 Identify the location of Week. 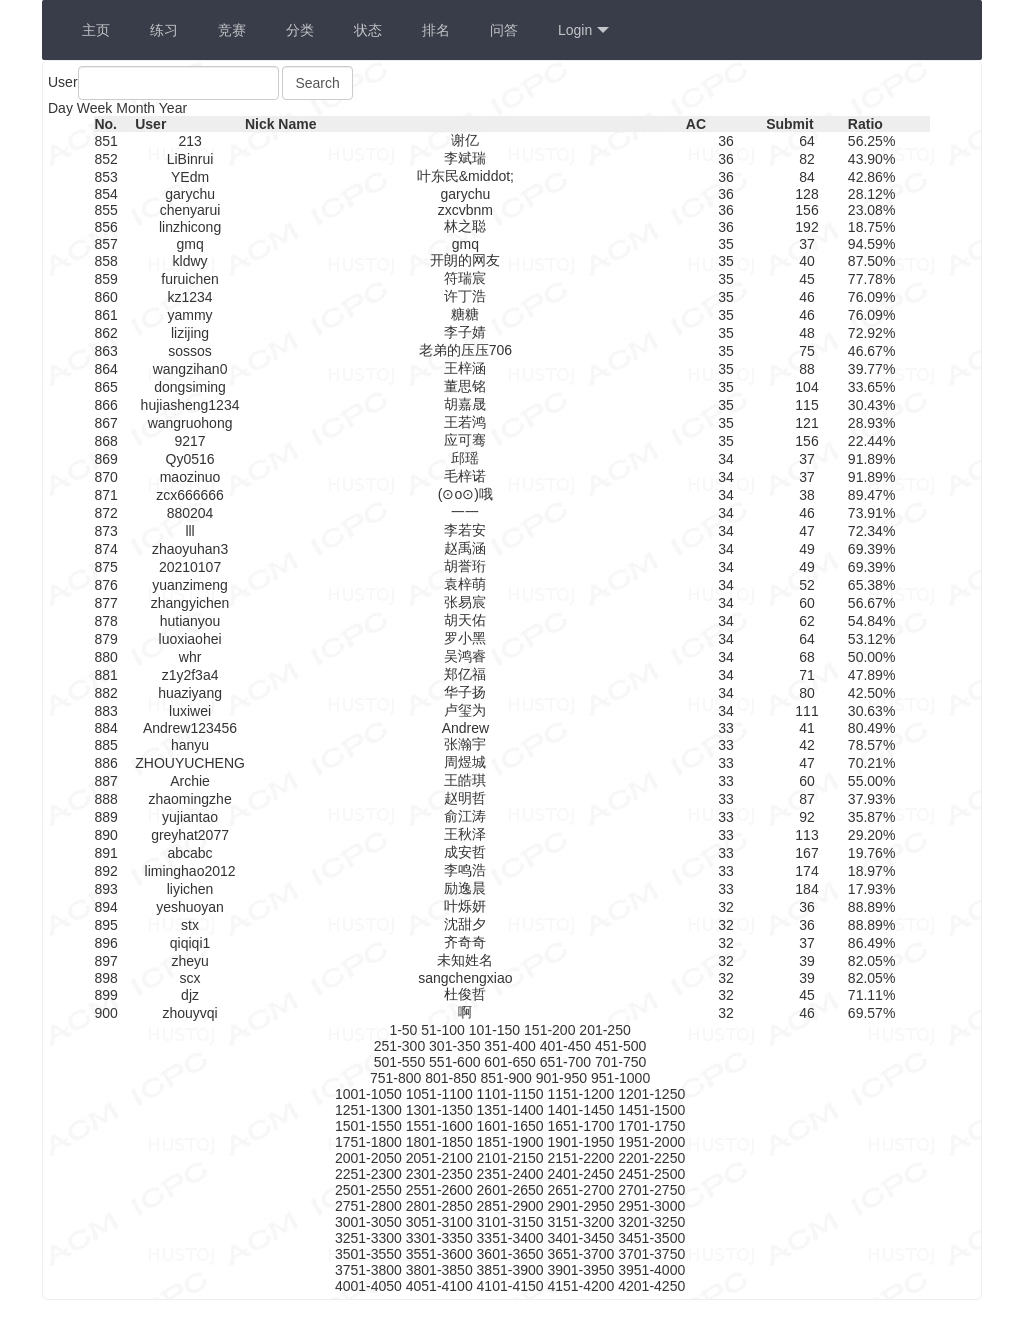
(95, 108).